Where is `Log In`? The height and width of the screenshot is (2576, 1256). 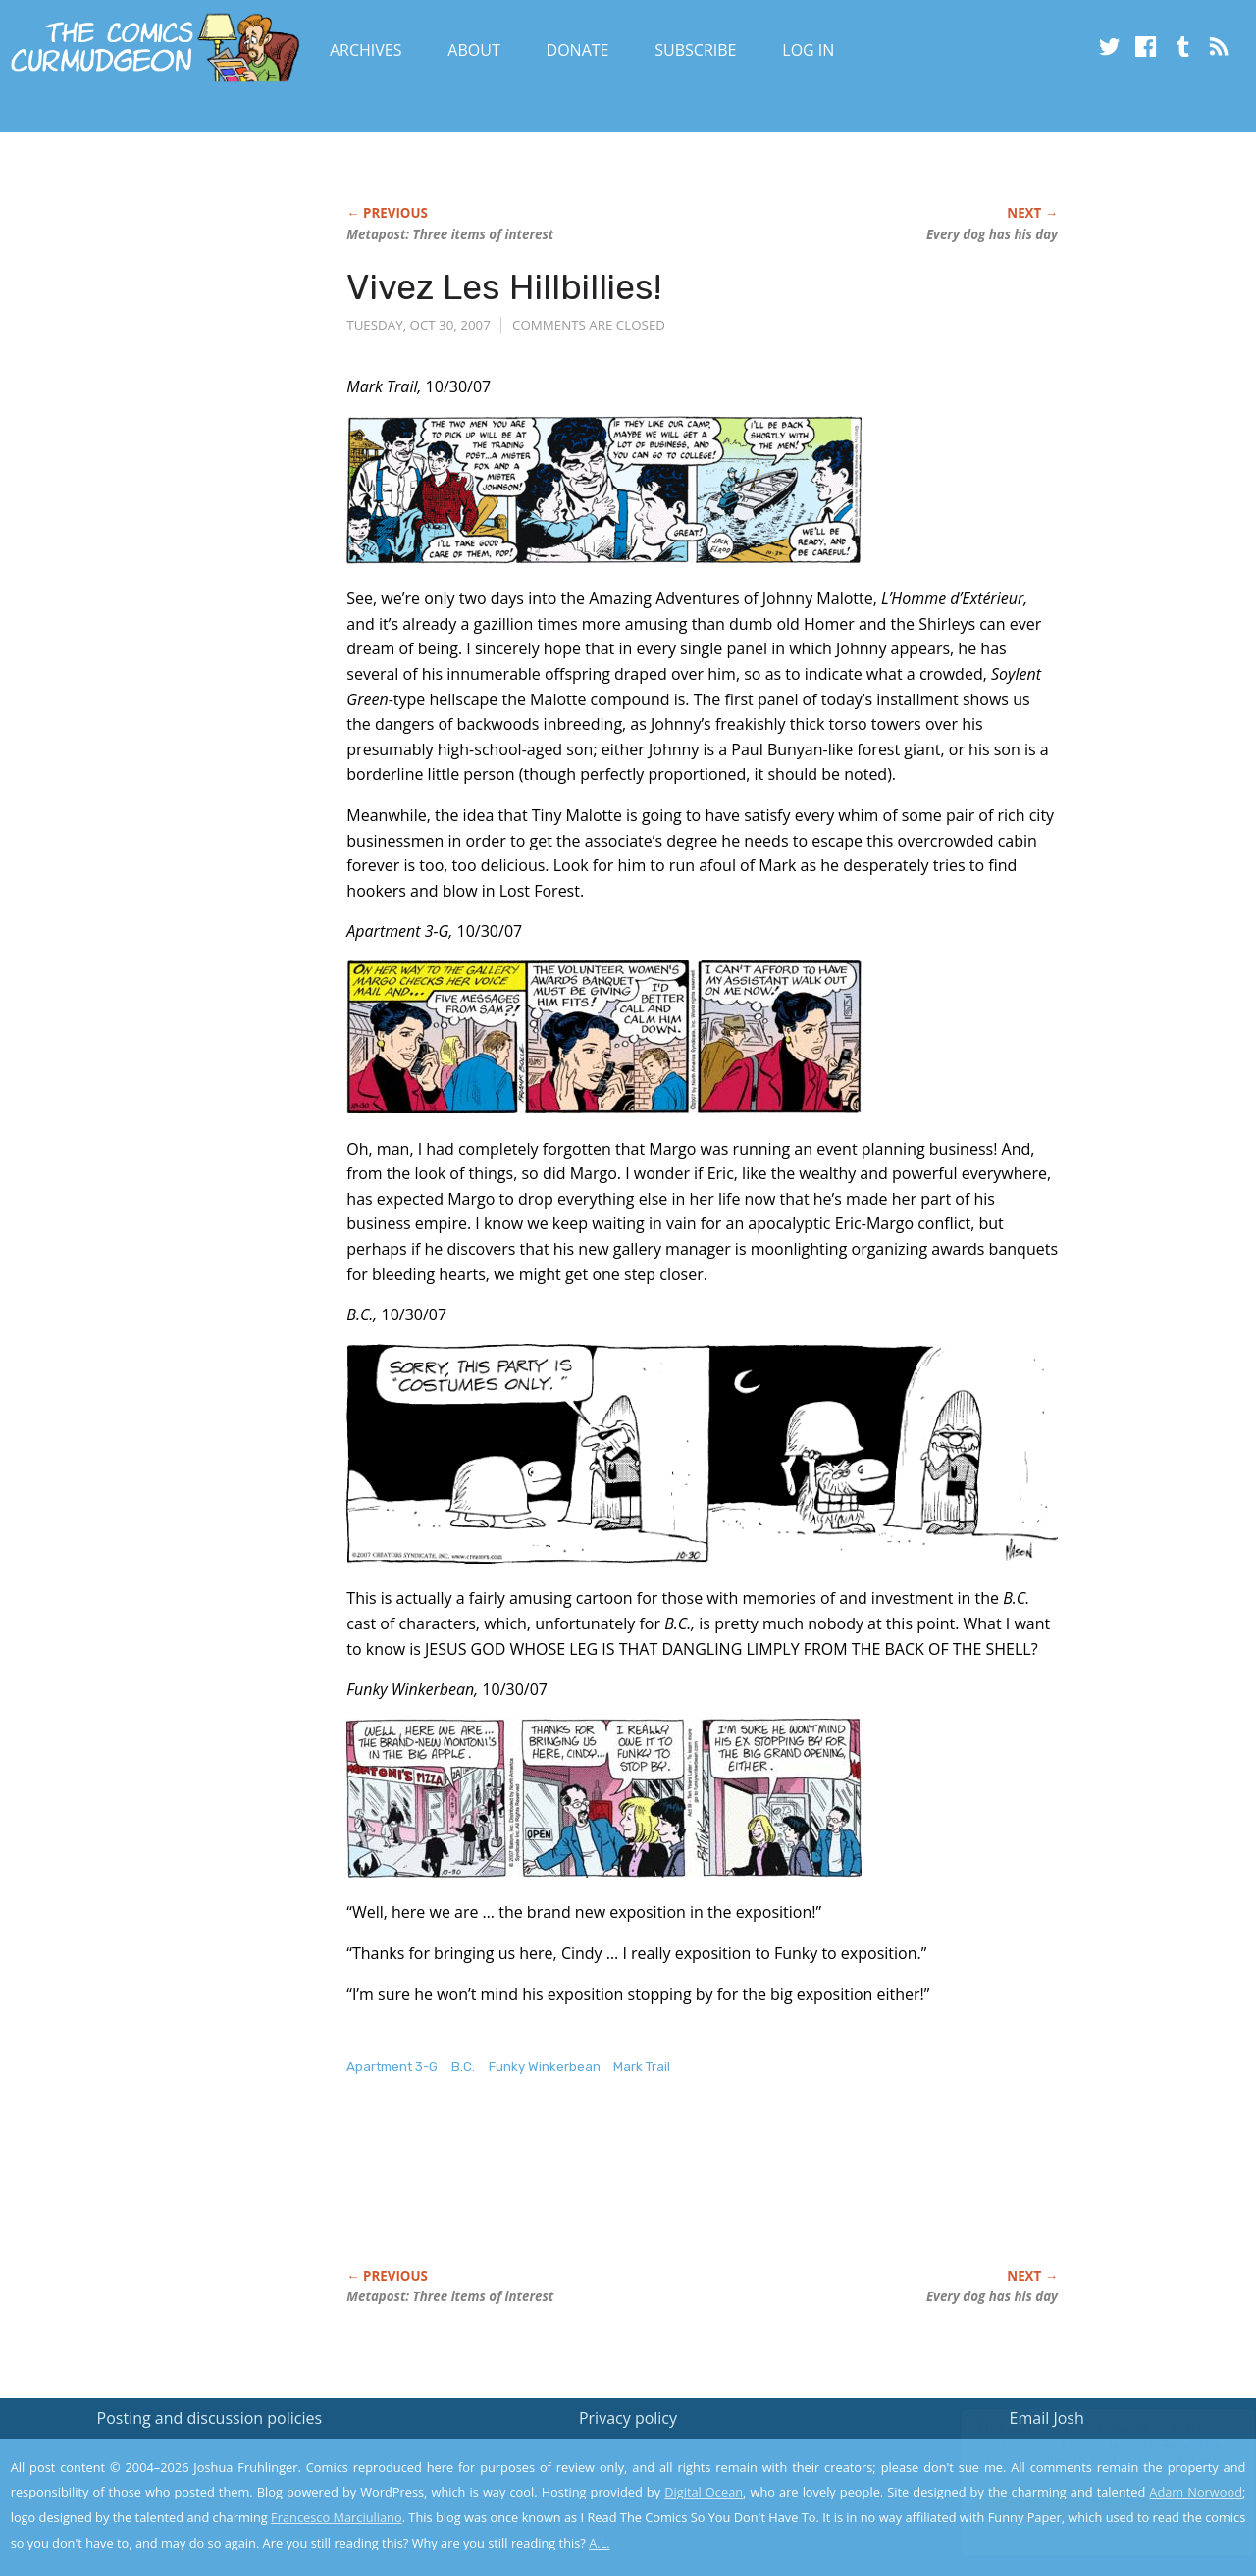 Log In is located at coordinates (808, 50).